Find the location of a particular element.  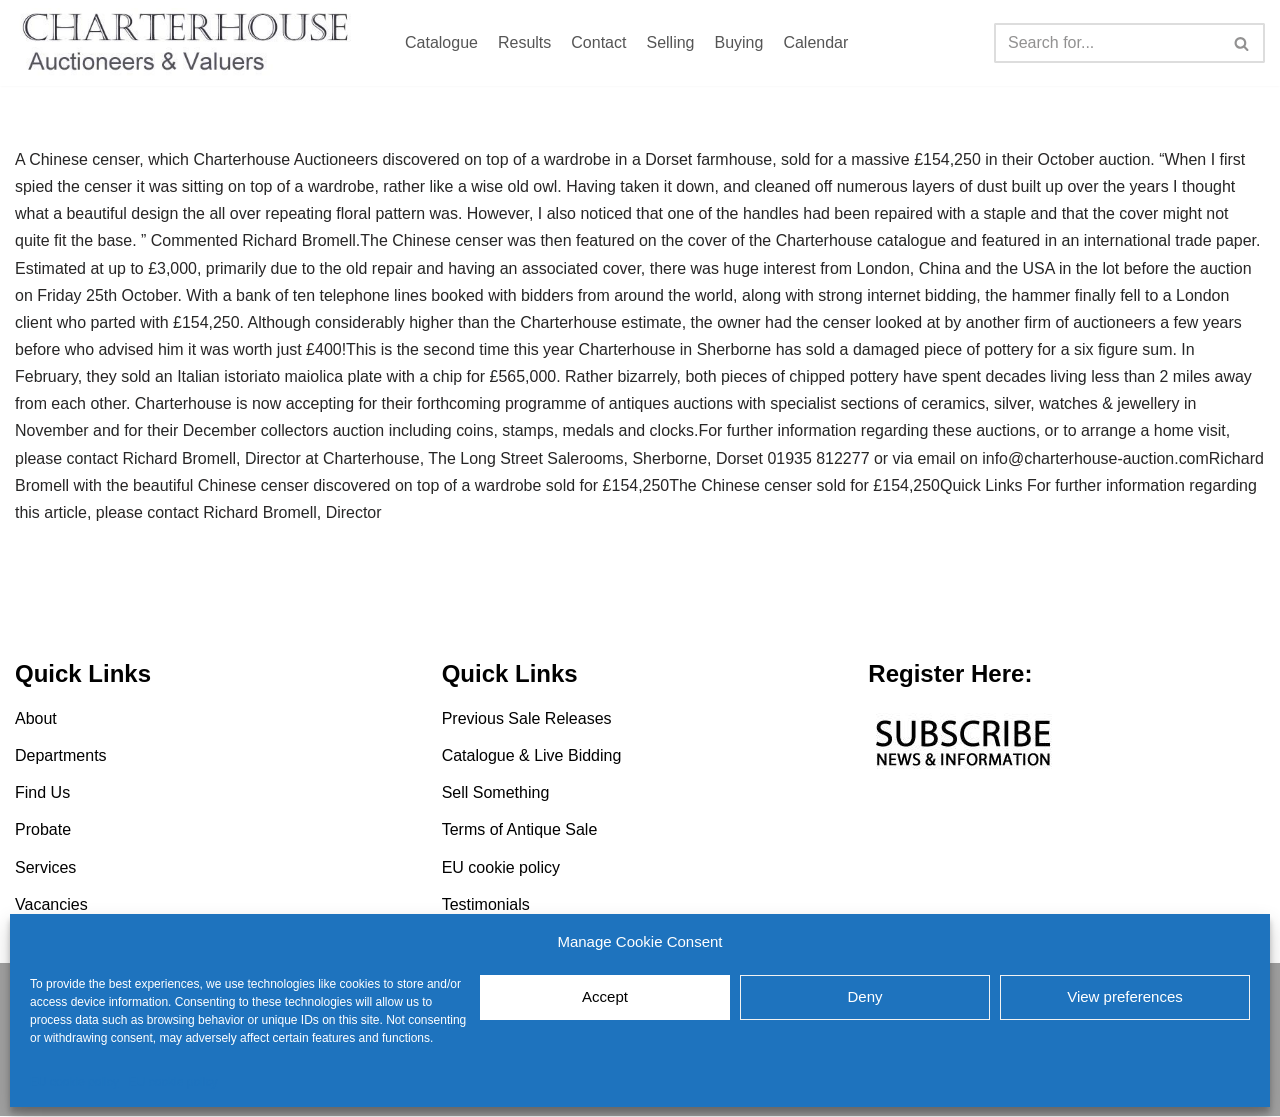

Services is located at coordinates (45, 868).